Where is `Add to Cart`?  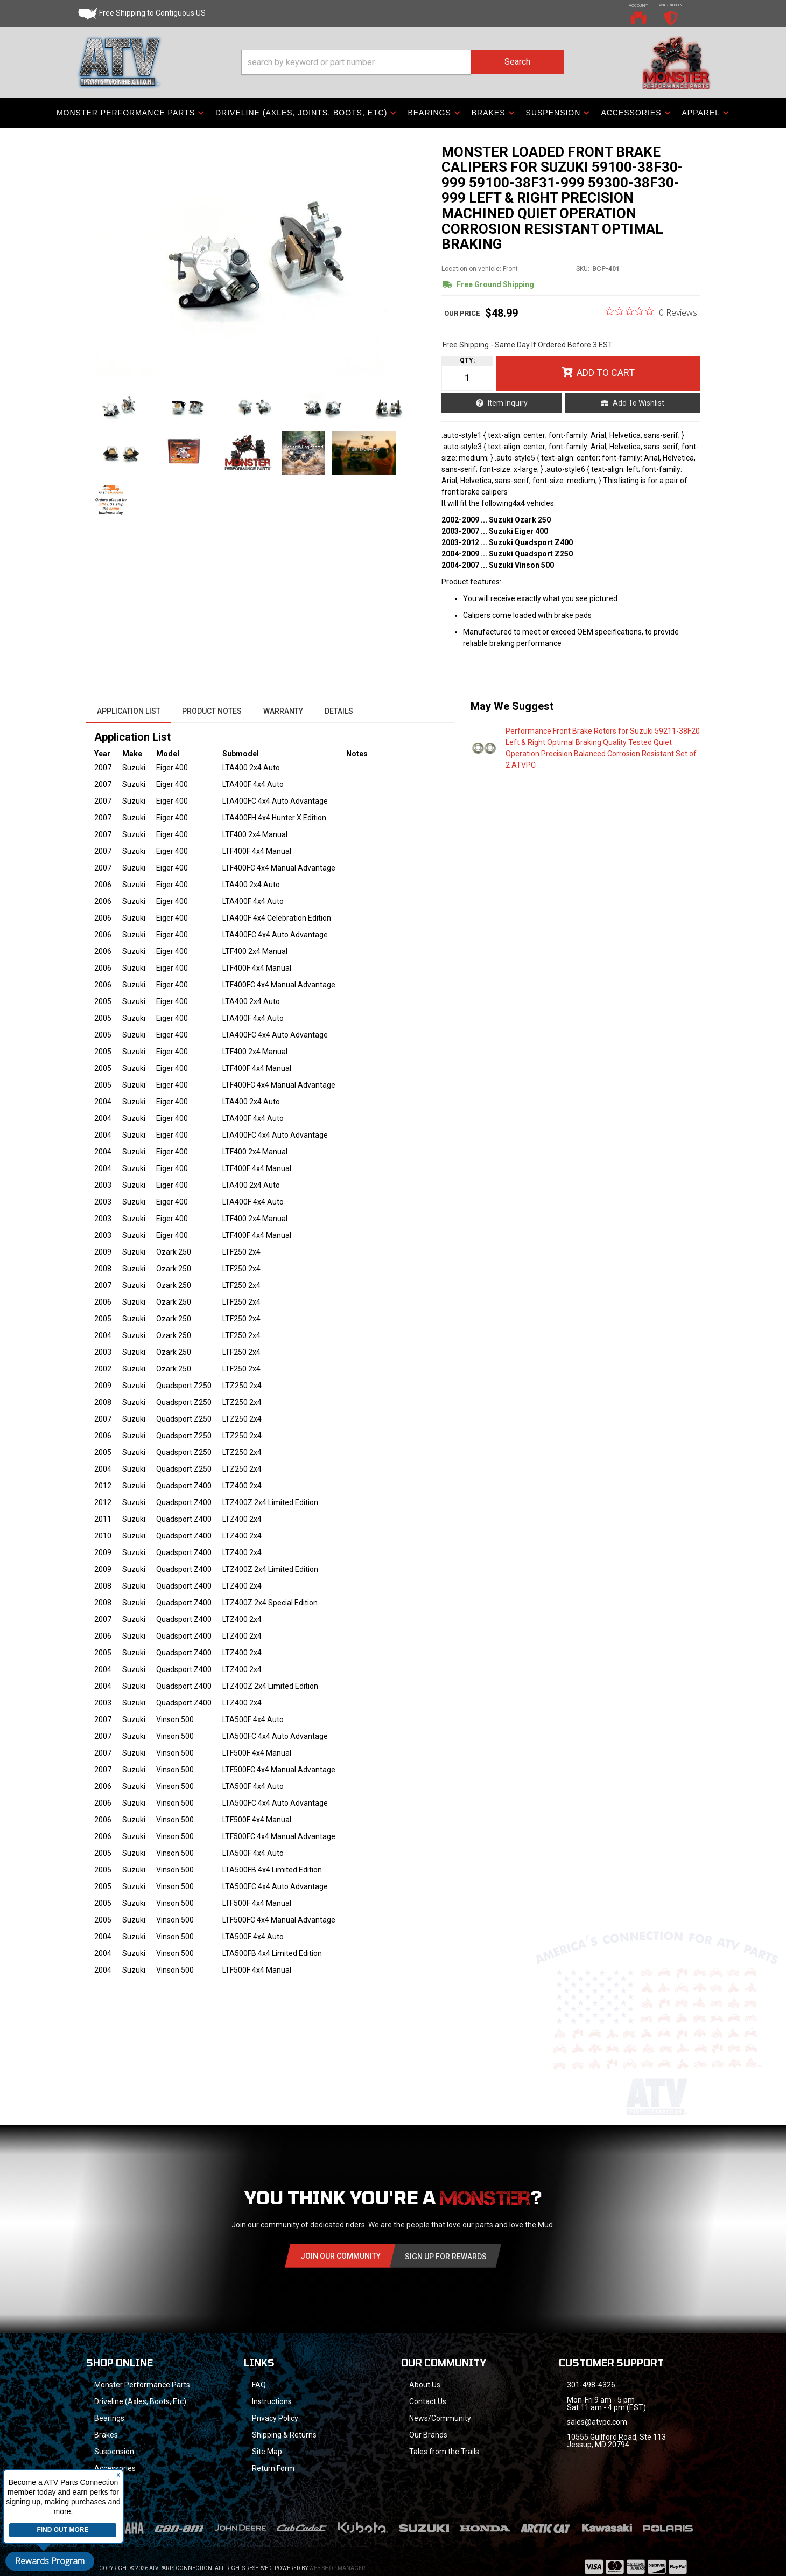
Add to Cart is located at coordinates (606, 372).